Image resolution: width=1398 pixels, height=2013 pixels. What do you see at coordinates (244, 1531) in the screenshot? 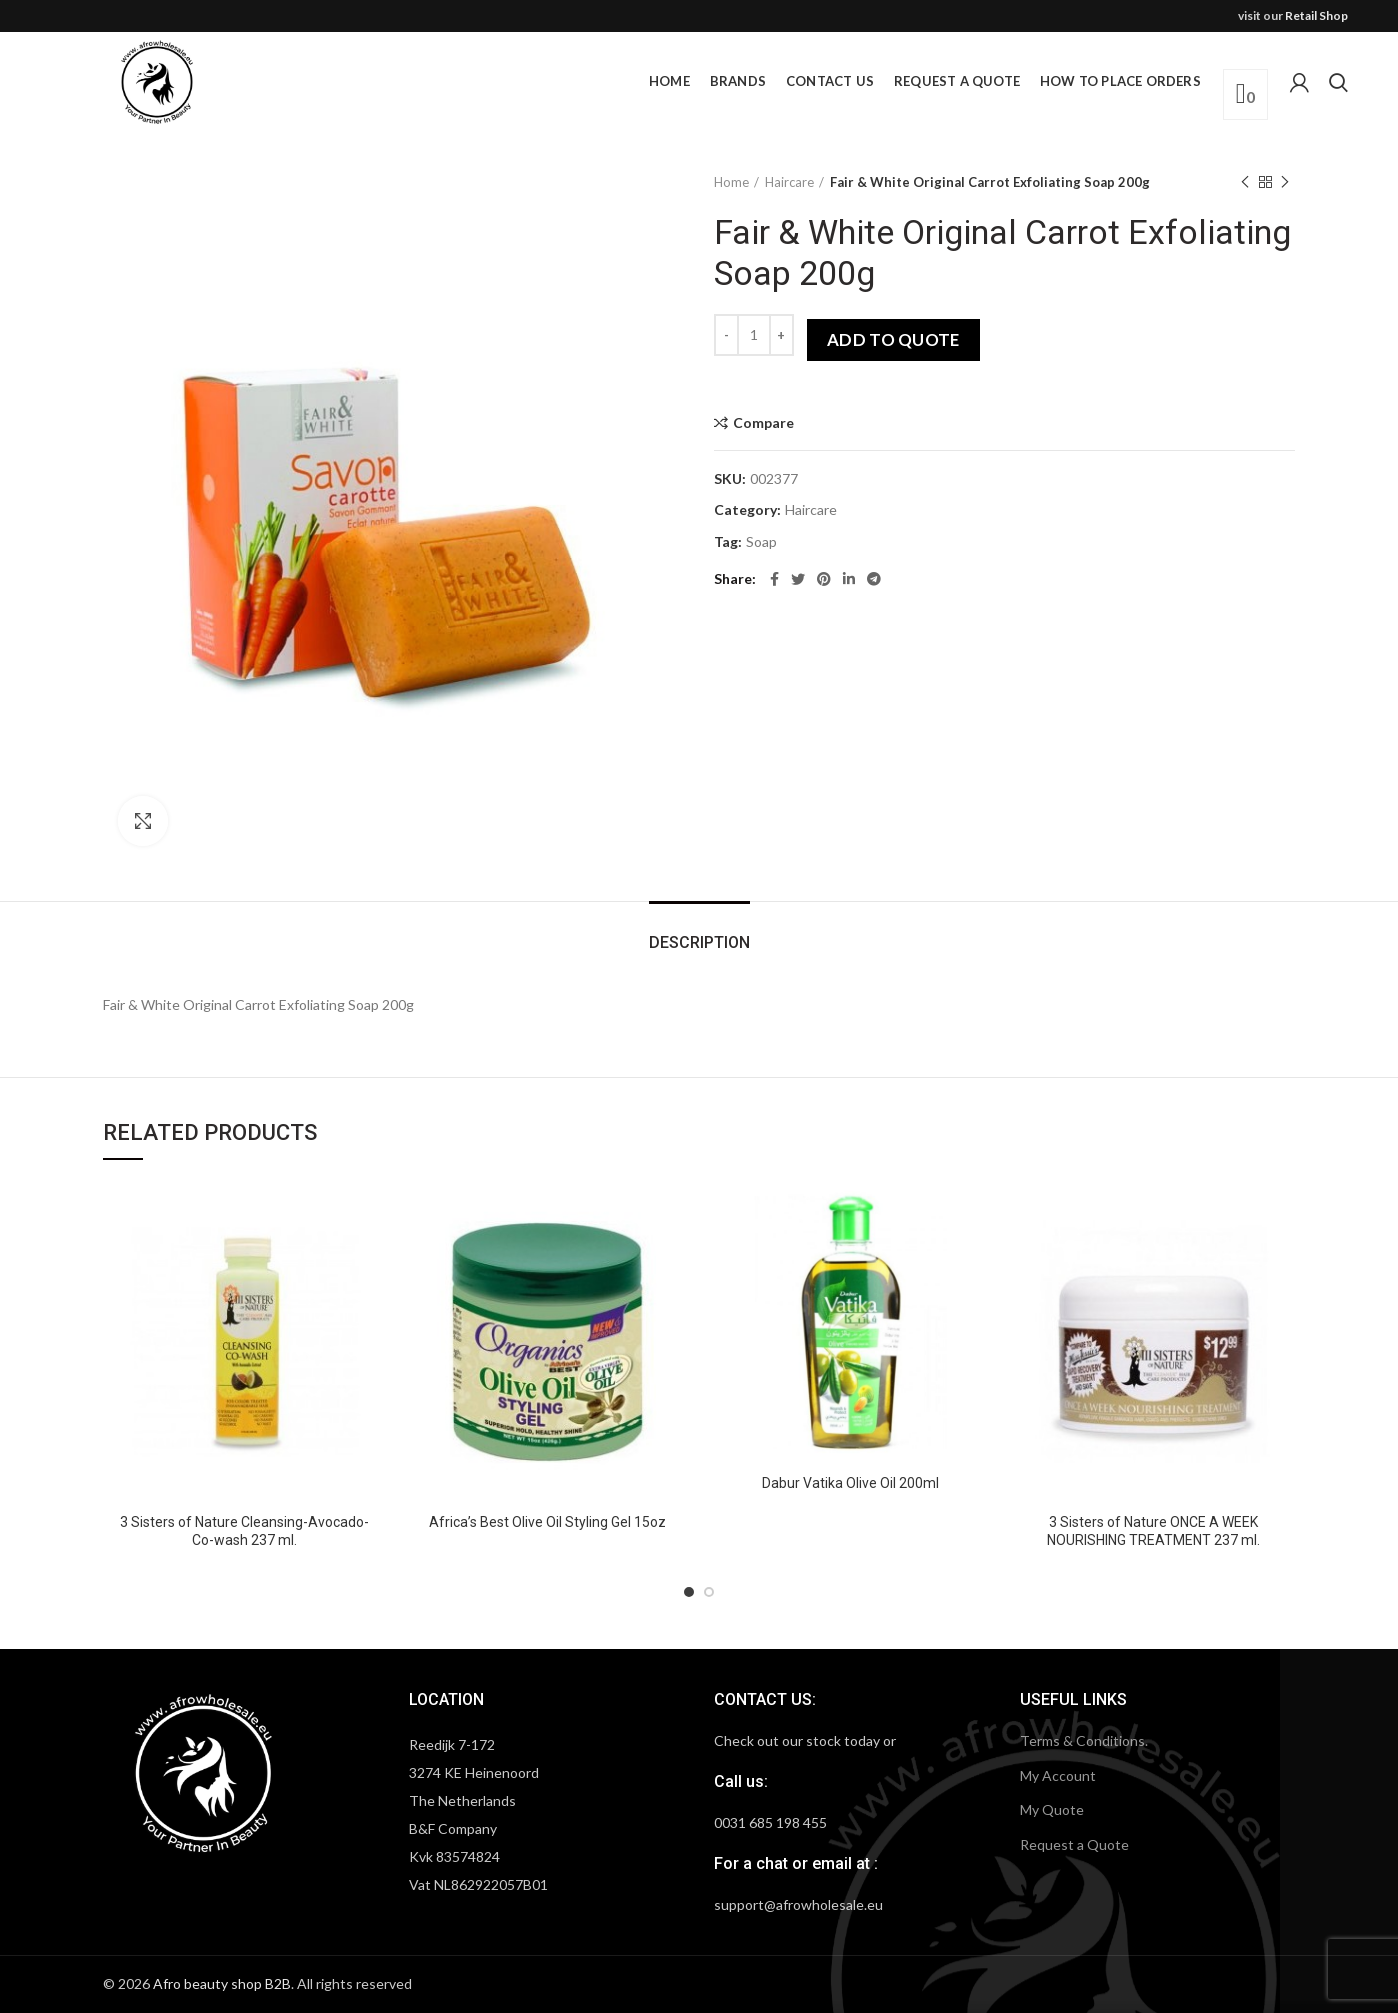
I see `3 Sisters of Nature Cleansing-Avocado-Co-wash 237 ml.` at bounding box center [244, 1531].